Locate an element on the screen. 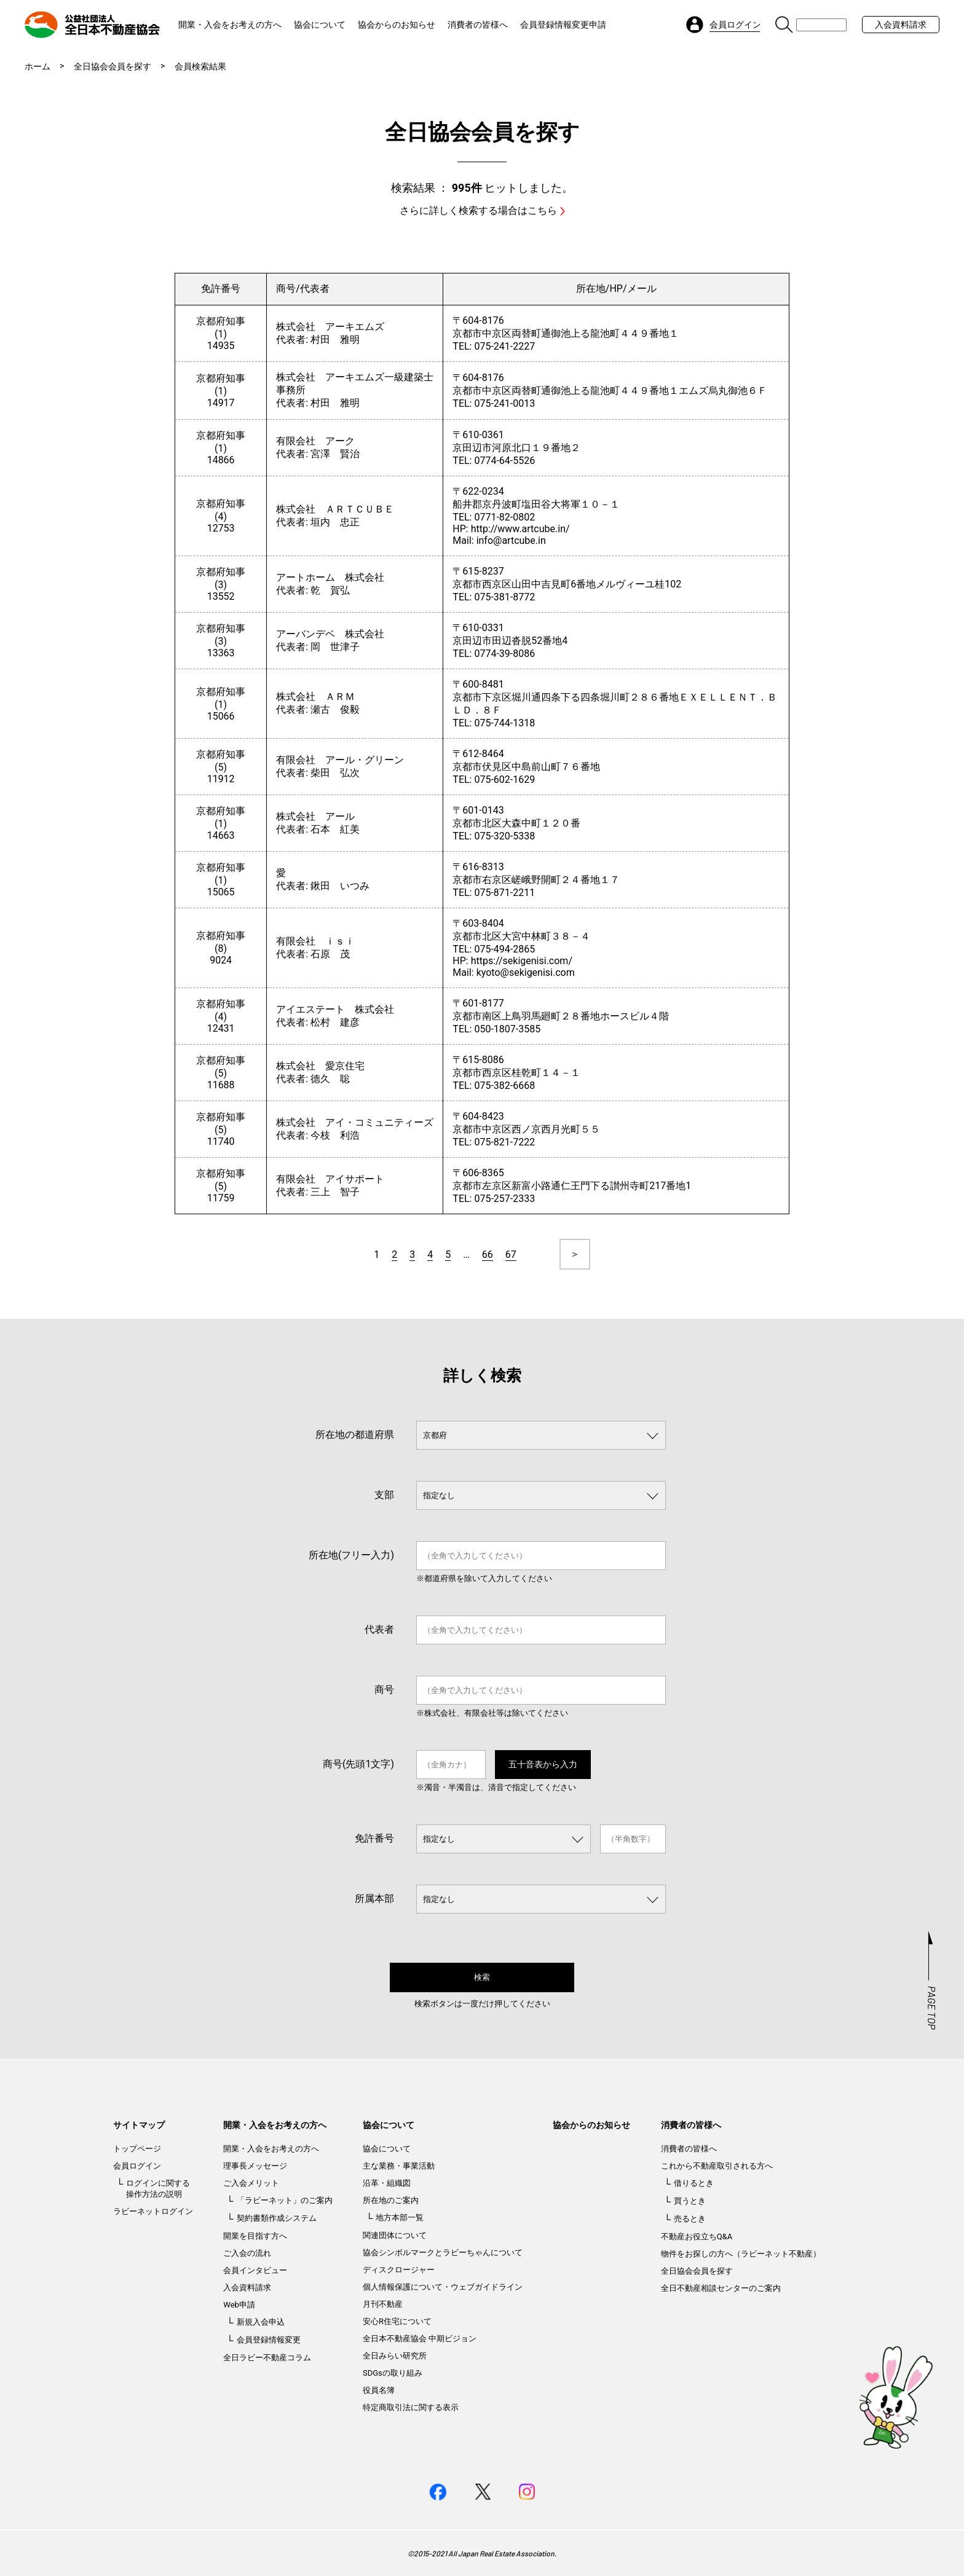 This screenshot has width=964, height=2576. 地方本部一覧 is located at coordinates (400, 2217).